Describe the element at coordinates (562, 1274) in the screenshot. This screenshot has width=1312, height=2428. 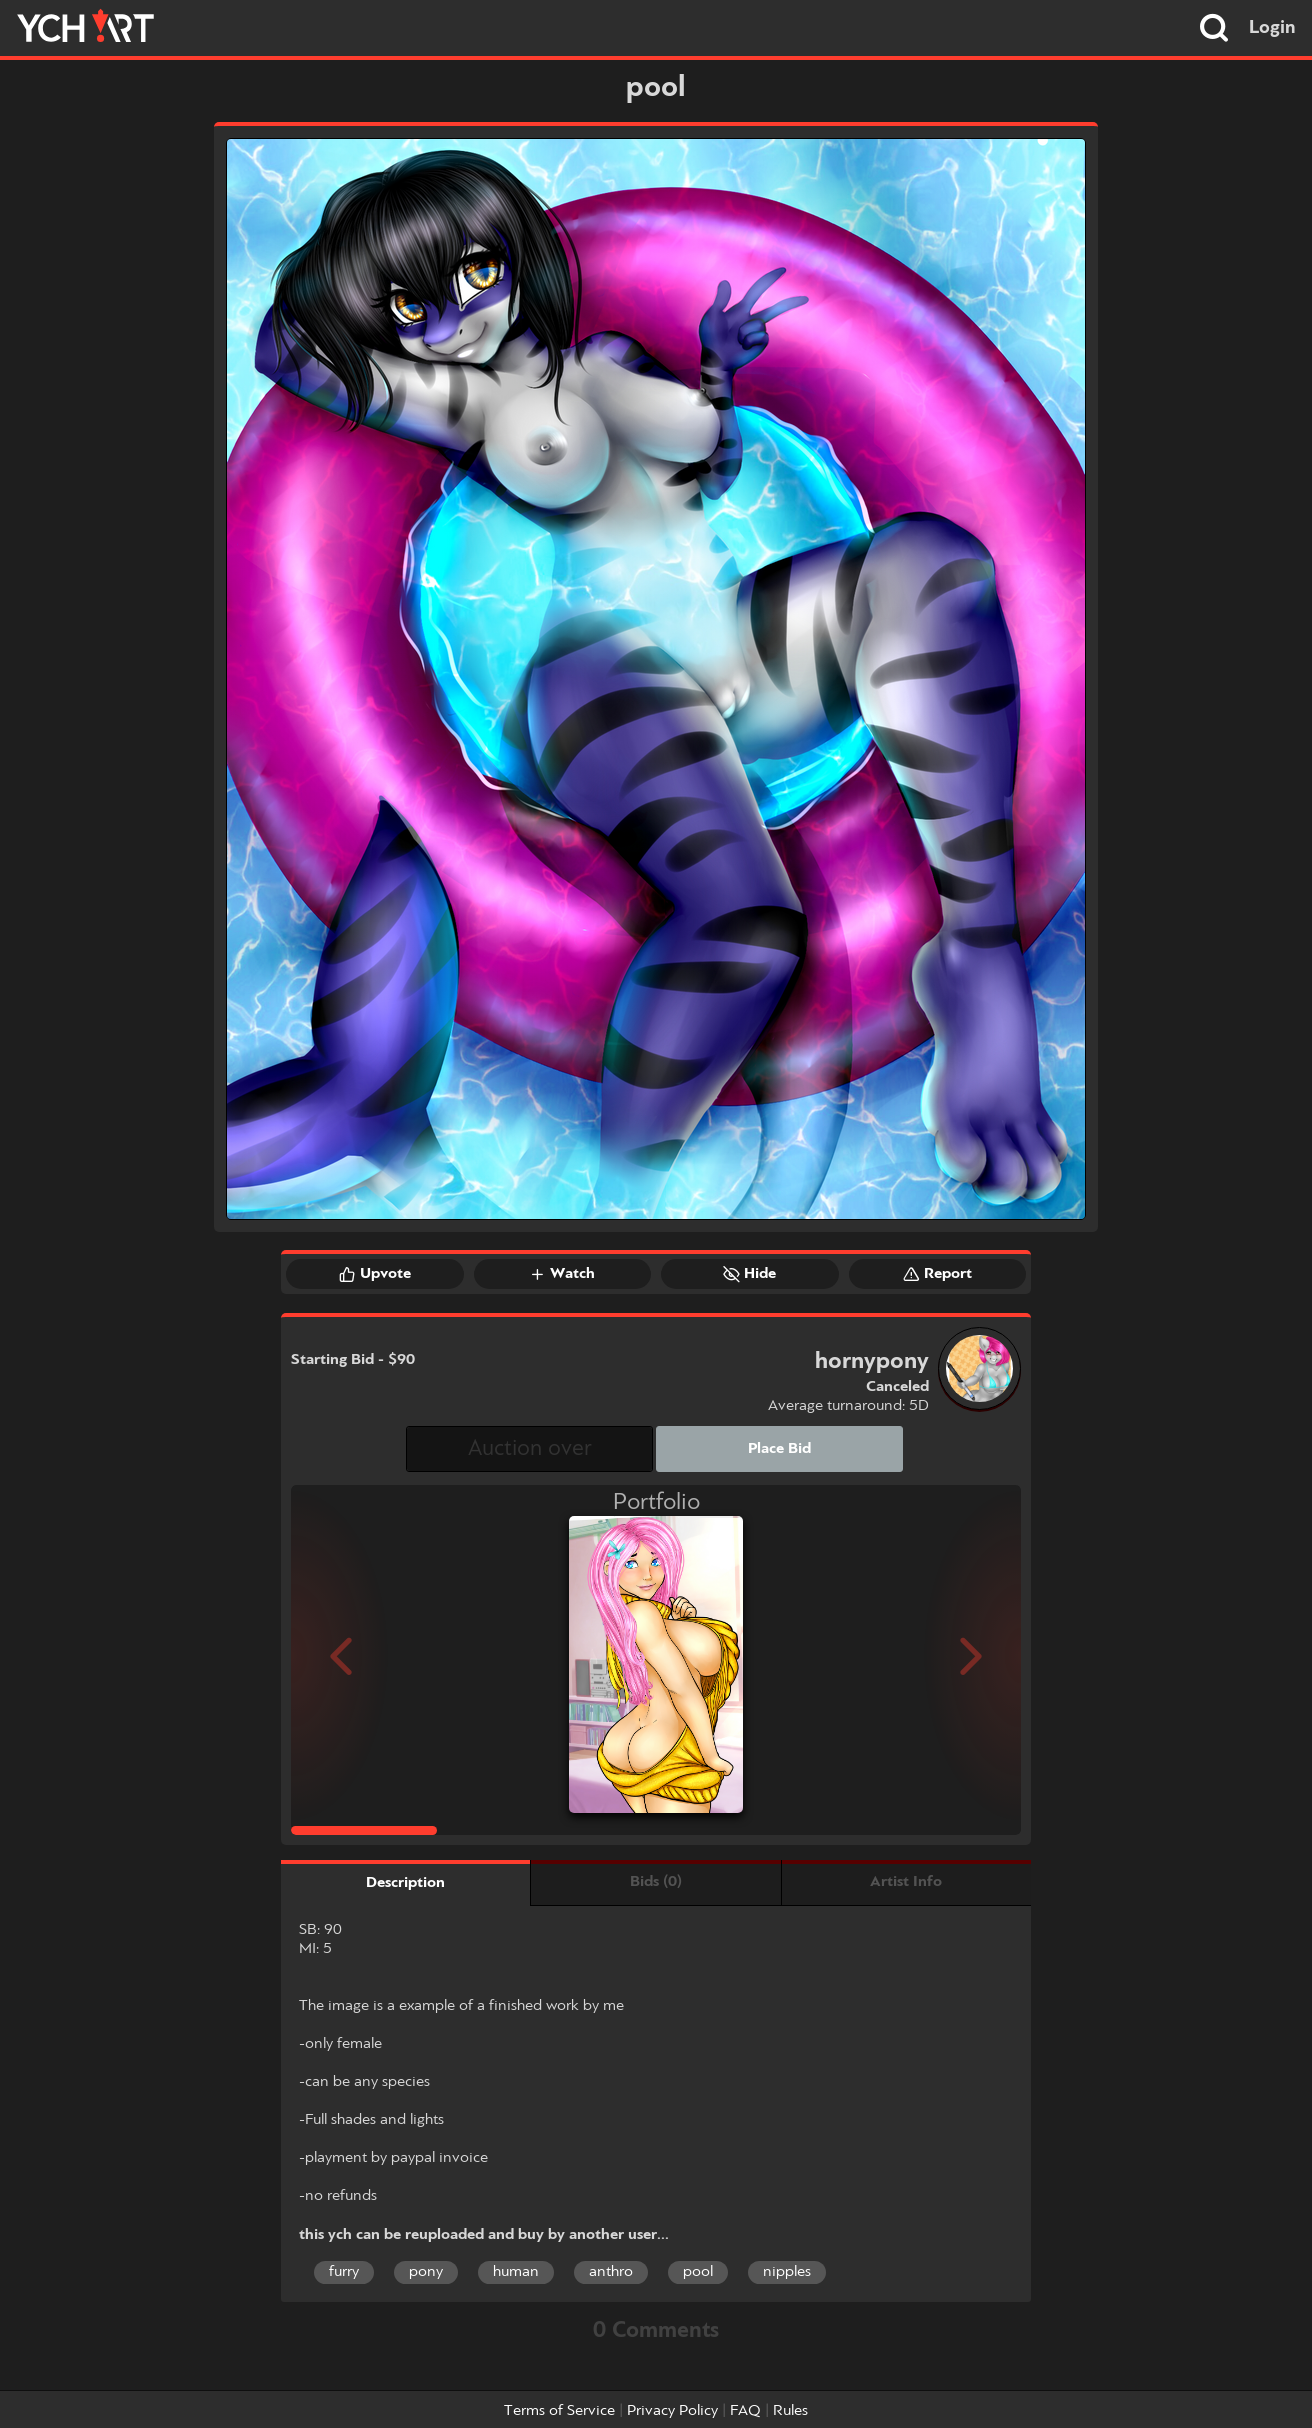
I see `Watch` at that location.